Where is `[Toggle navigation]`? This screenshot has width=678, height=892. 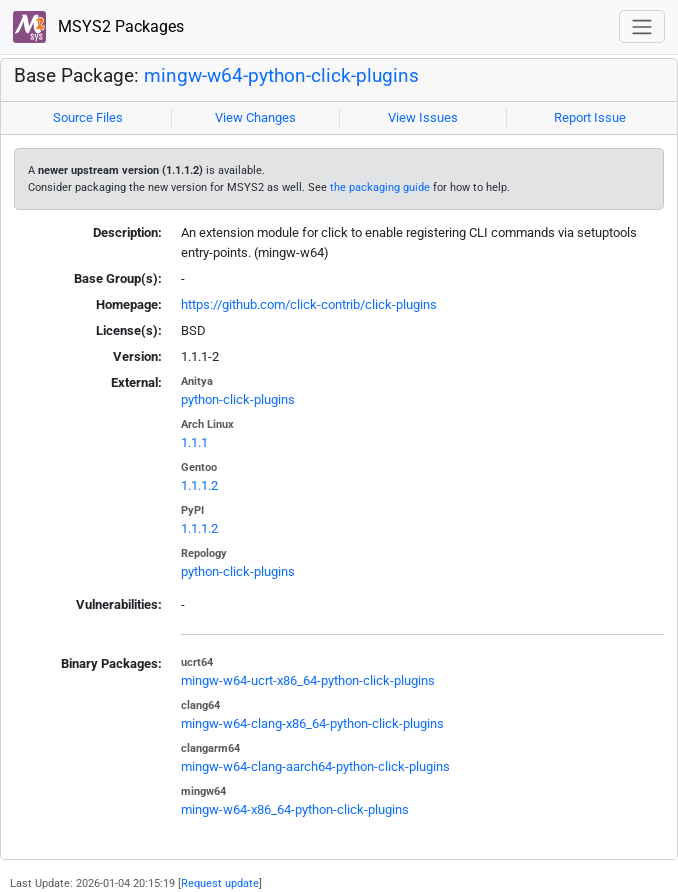
[Toggle navigation] is located at coordinates (642, 26).